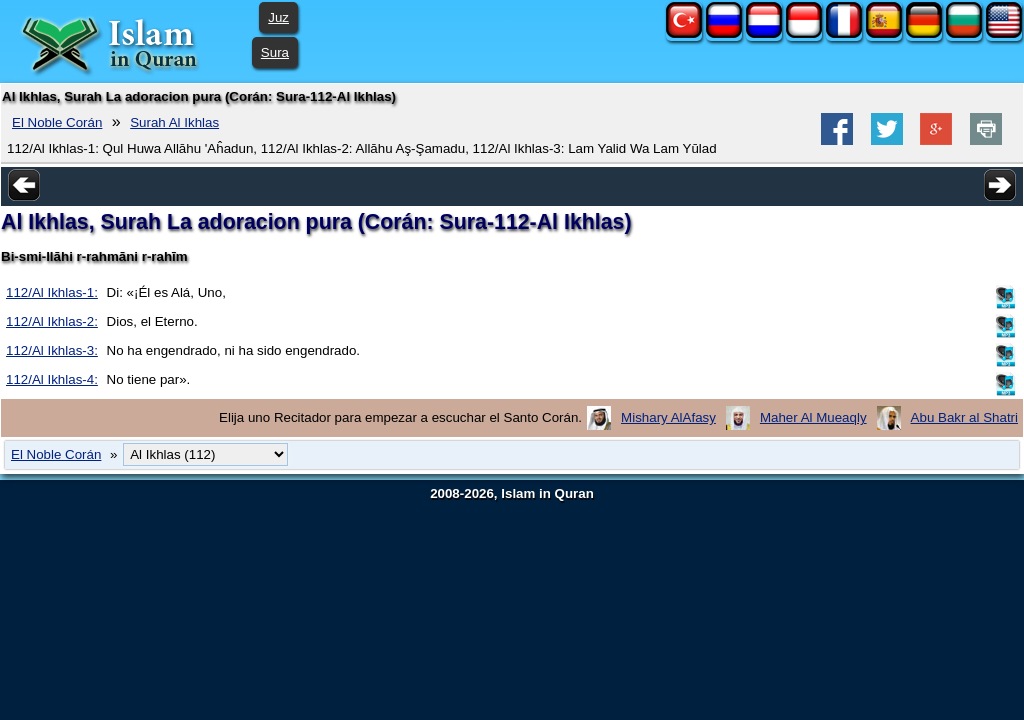 This screenshot has height=720, width=1024. I want to click on Surah Al Ikhlas, so click(174, 122).